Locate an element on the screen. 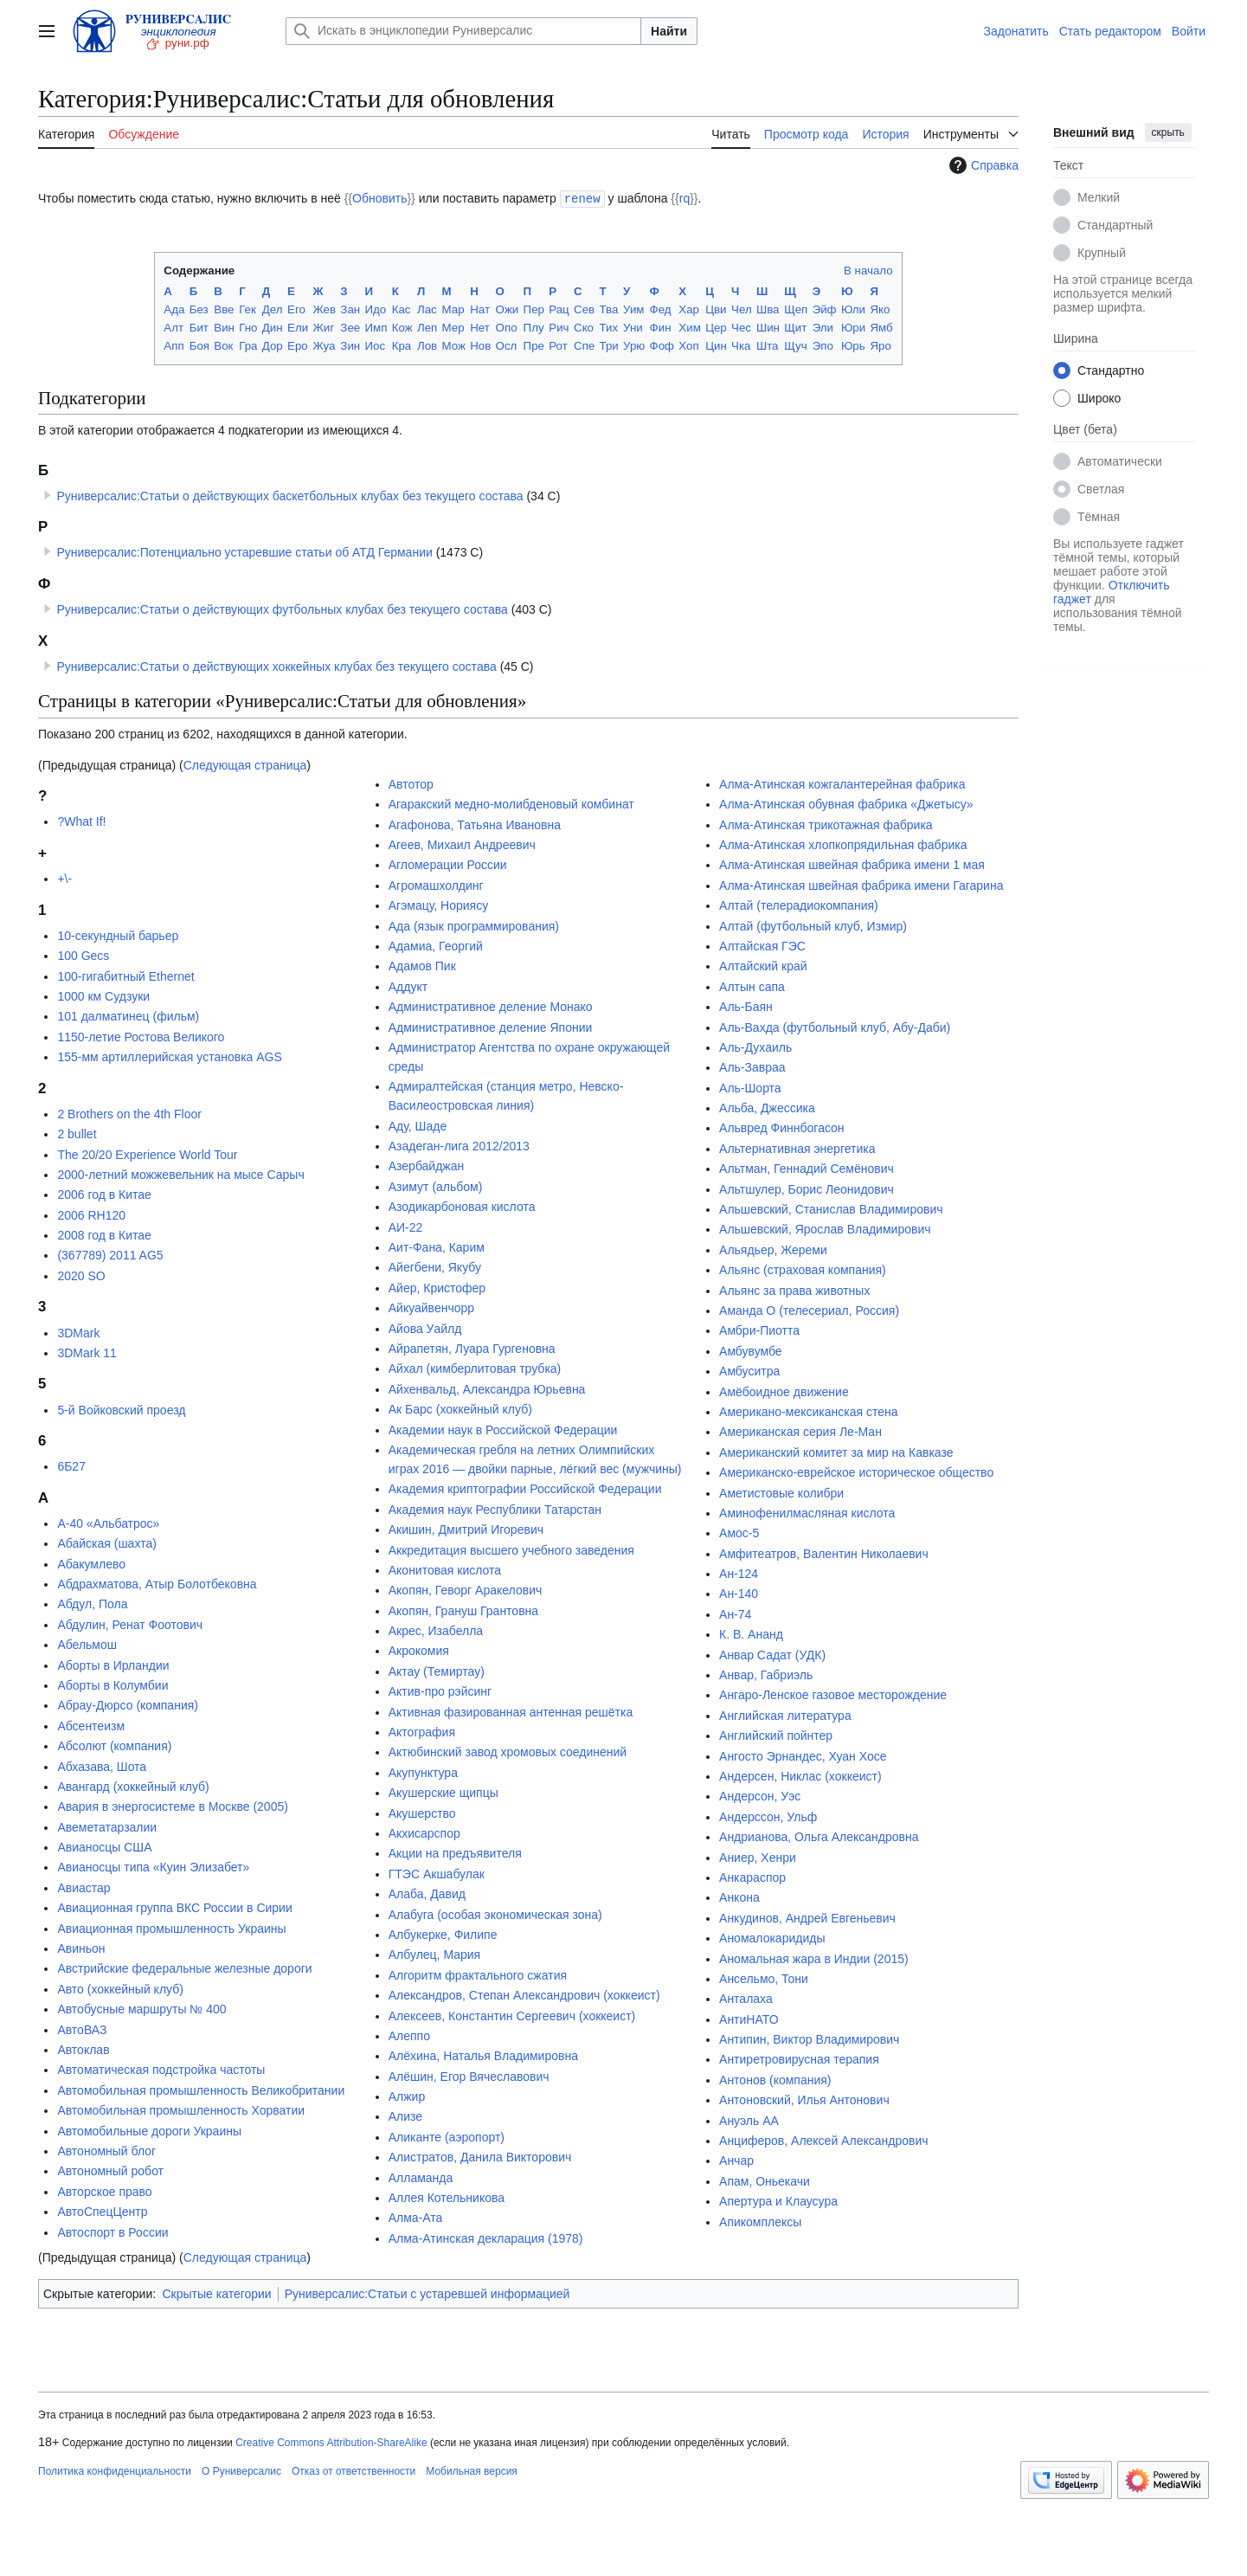 The height and width of the screenshot is (2576, 1247). Апертура и Клаусура is located at coordinates (778, 2200).